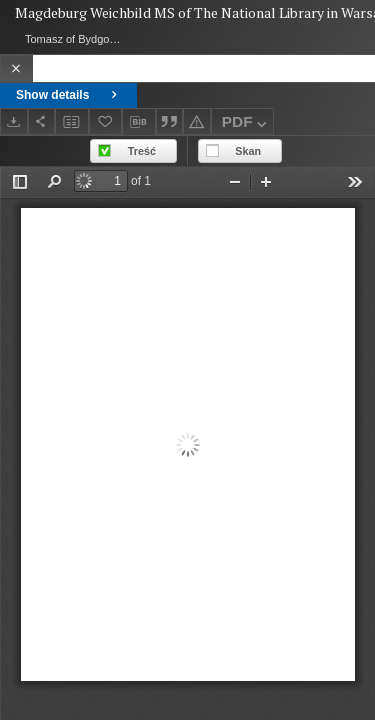  What do you see at coordinates (246, 124) in the screenshot?
I see `PDF` at bounding box center [246, 124].